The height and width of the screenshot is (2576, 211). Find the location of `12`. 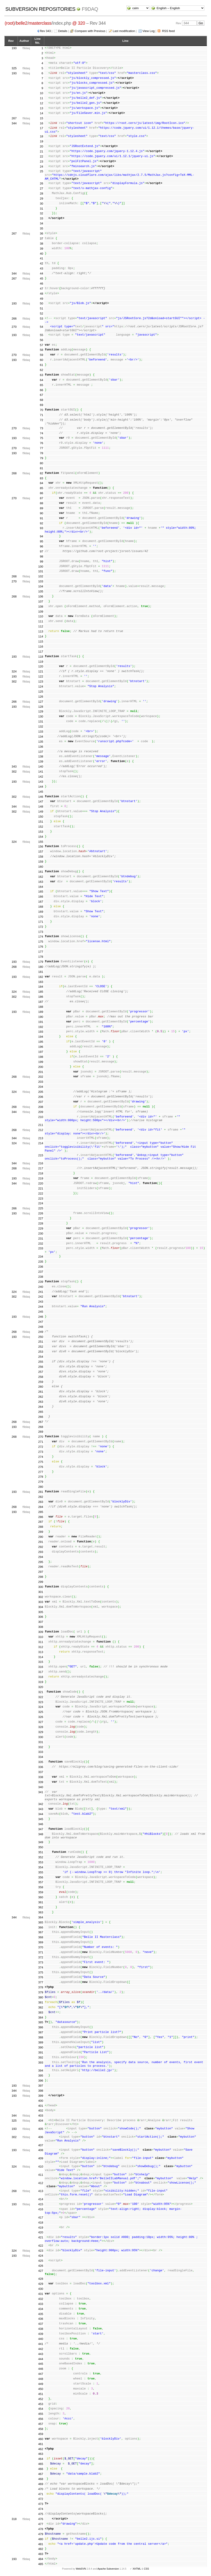

12 is located at coordinates (41, 103).